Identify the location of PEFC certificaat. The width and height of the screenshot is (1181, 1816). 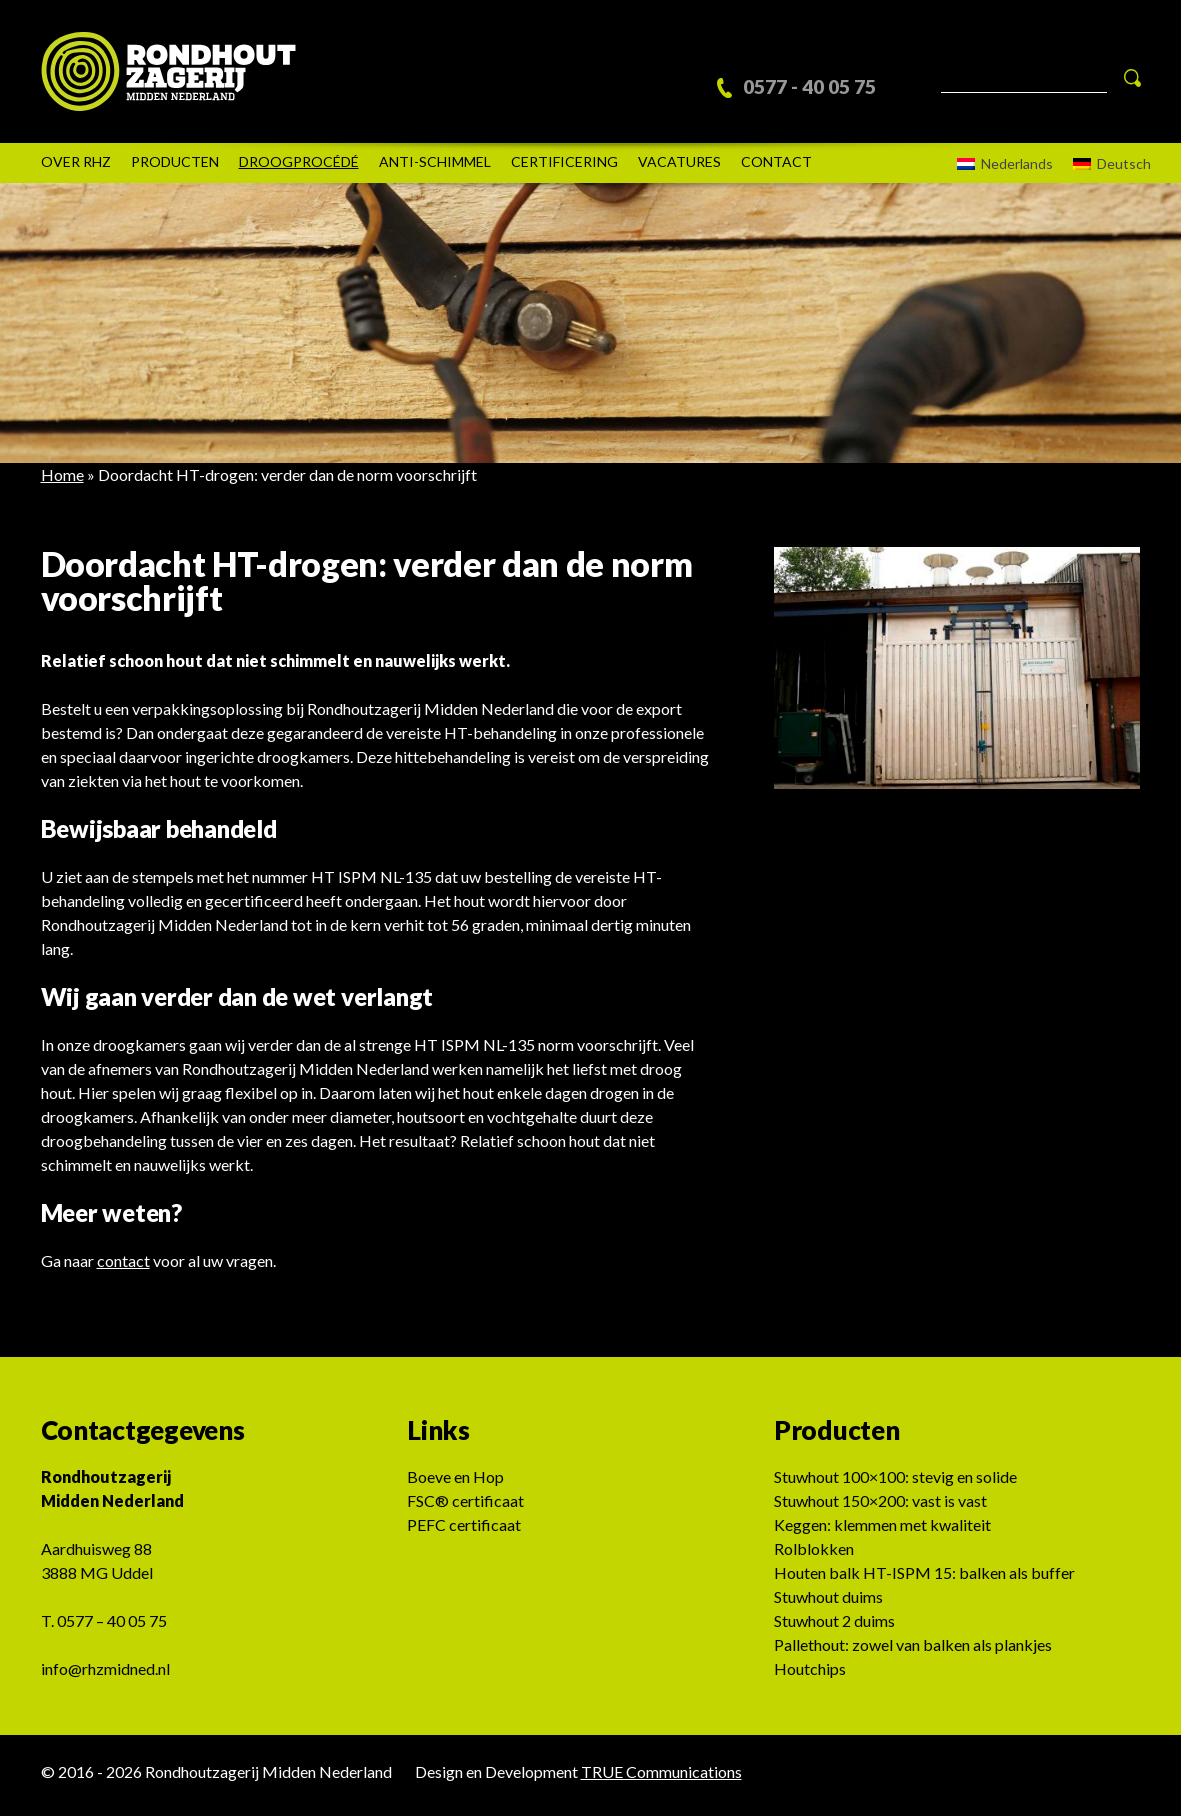
(464, 1531).